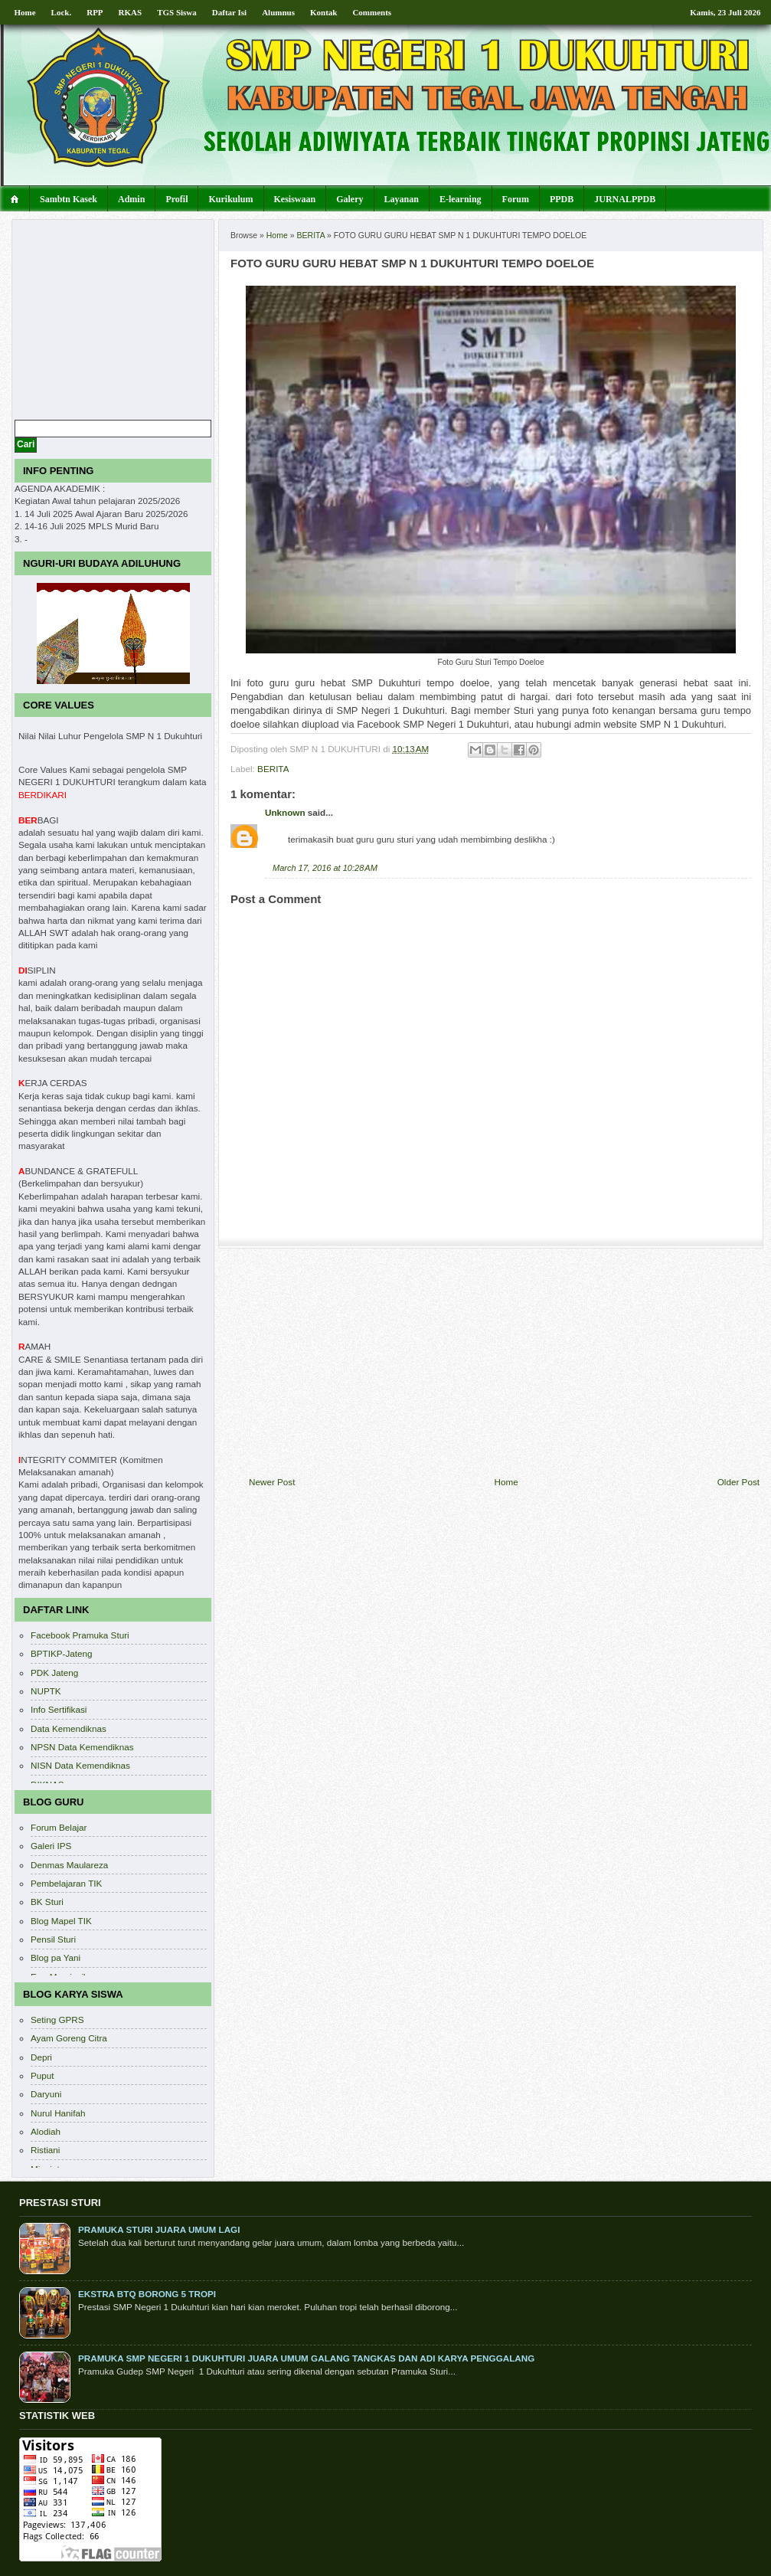  What do you see at coordinates (176, 199) in the screenshot?
I see `Profil` at bounding box center [176, 199].